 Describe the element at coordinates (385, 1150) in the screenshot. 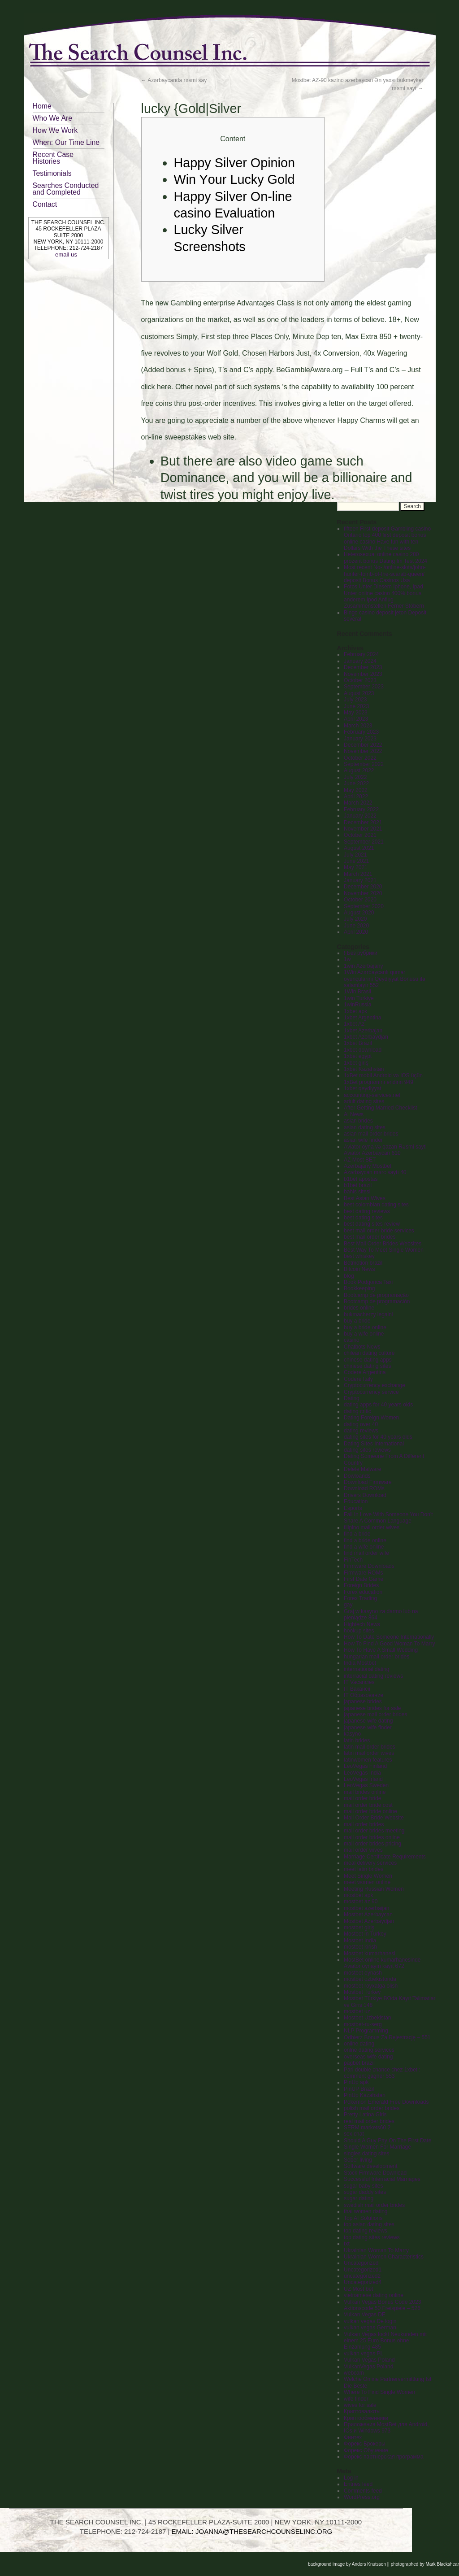

I see `Aviator oyna və qazan Rəsmi sayti Aviator Azerbaycan 610` at that location.